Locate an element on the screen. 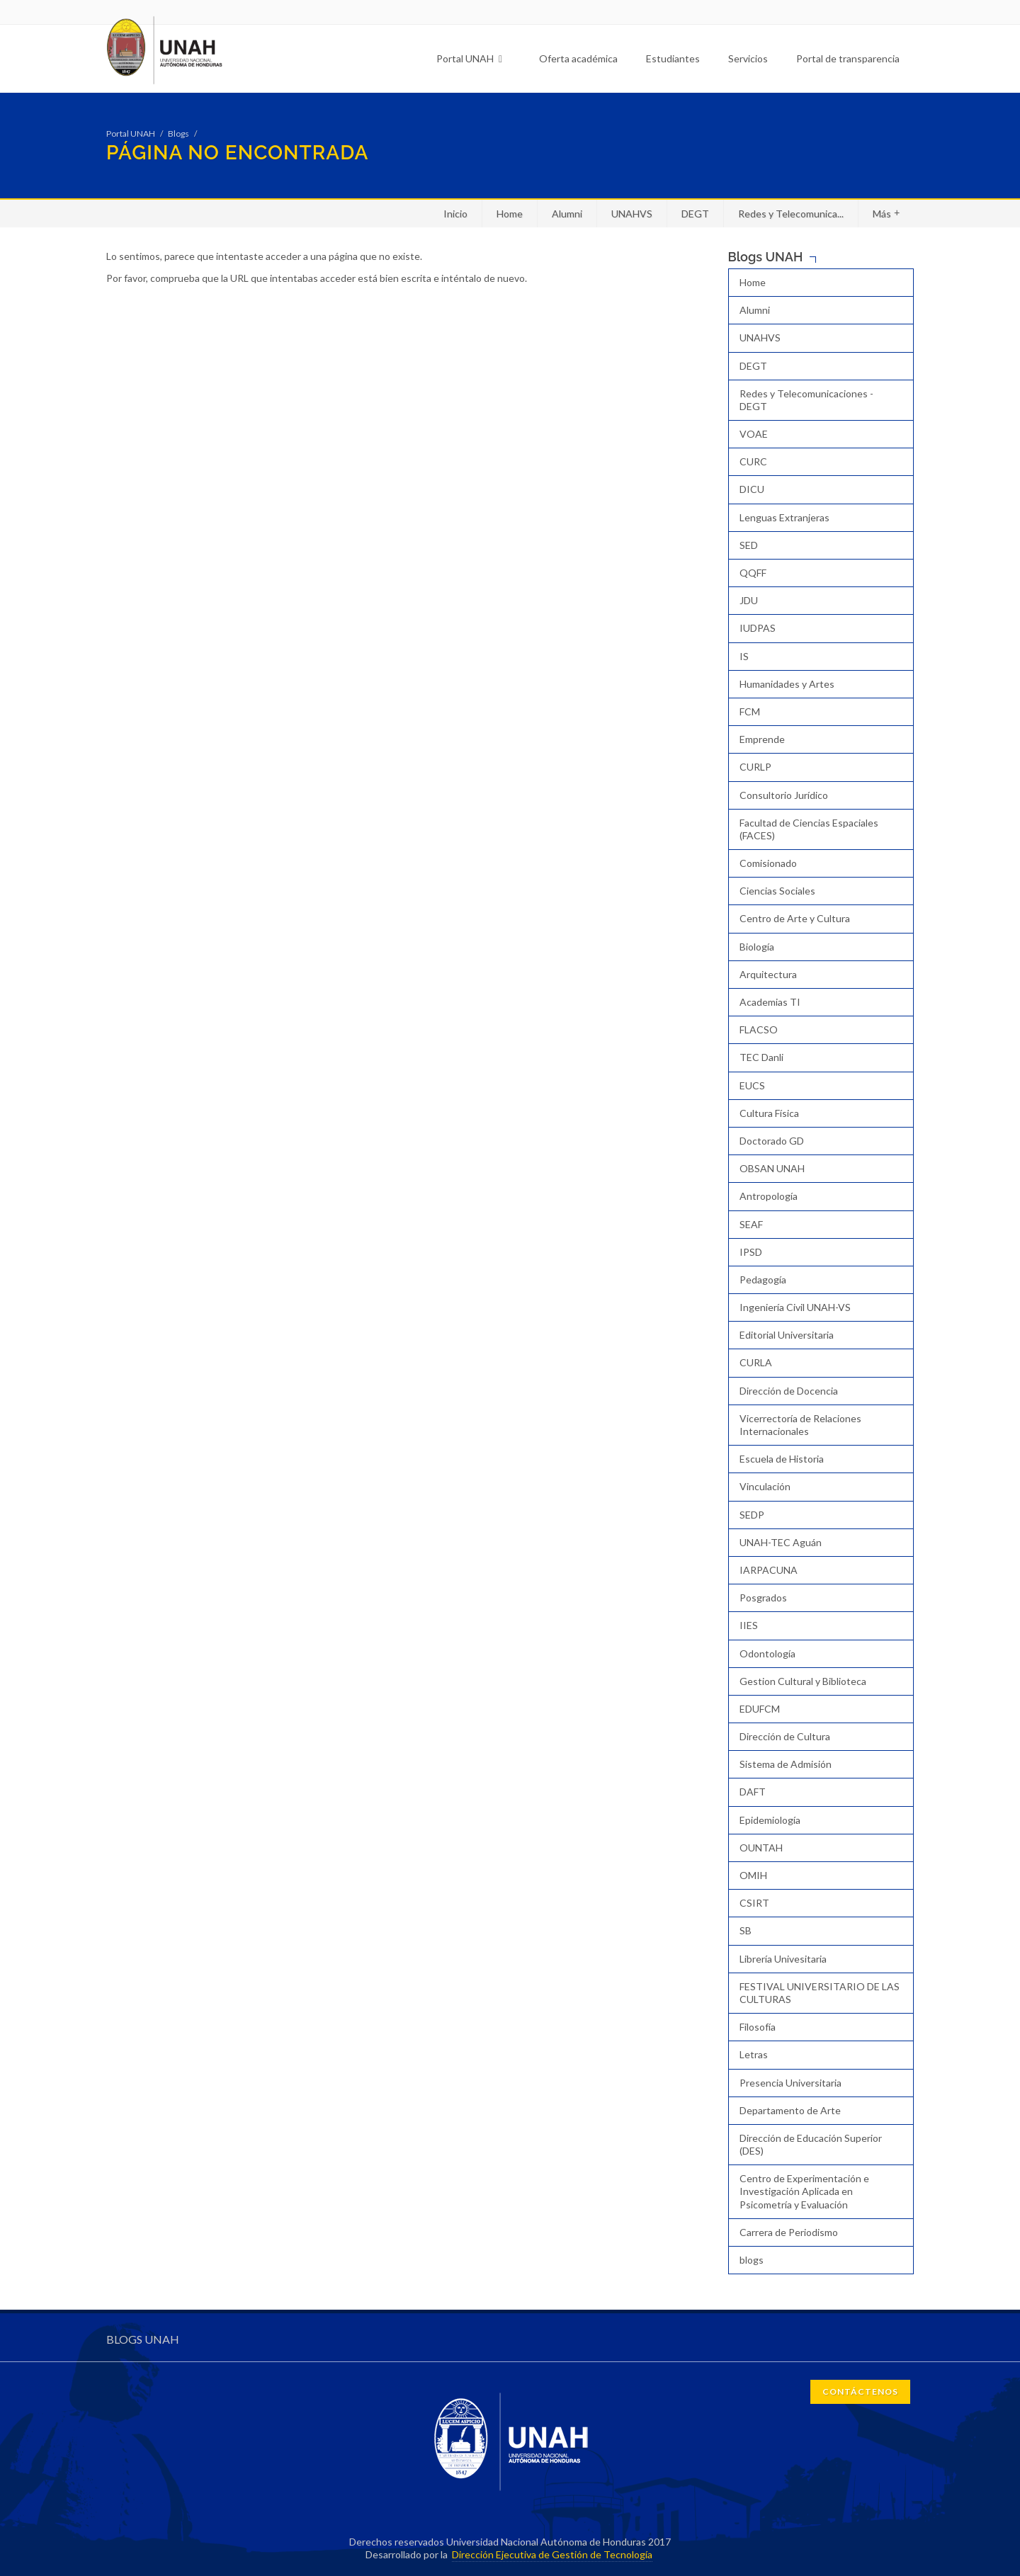 This screenshot has width=1020, height=2576. CURLP is located at coordinates (755, 767).